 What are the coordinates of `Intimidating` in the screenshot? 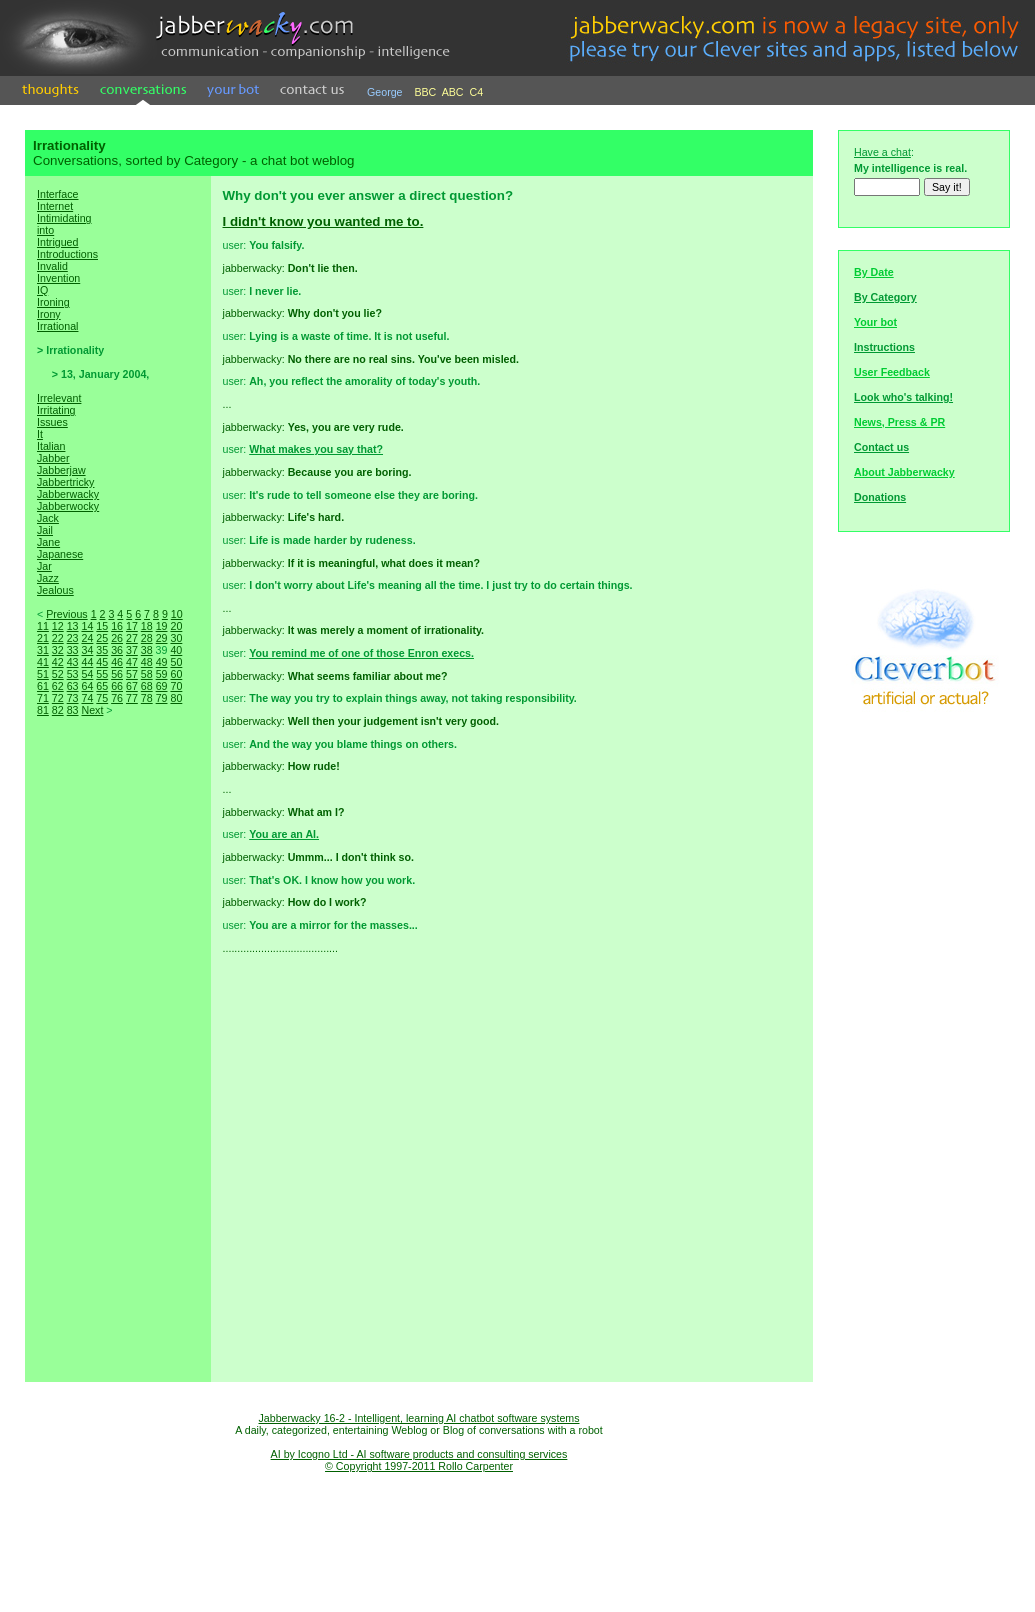 It's located at (64, 218).